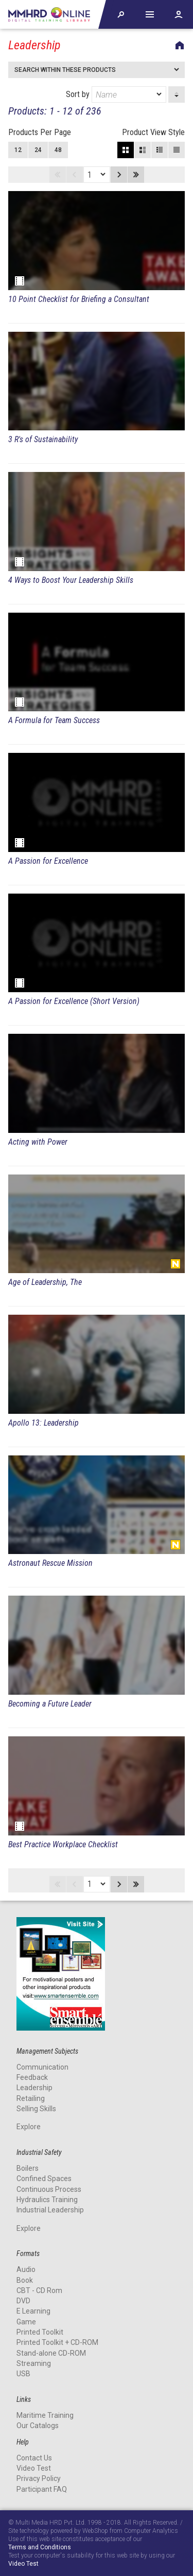 The width and height of the screenshot is (193, 2576). I want to click on Retailing, so click(30, 2098).